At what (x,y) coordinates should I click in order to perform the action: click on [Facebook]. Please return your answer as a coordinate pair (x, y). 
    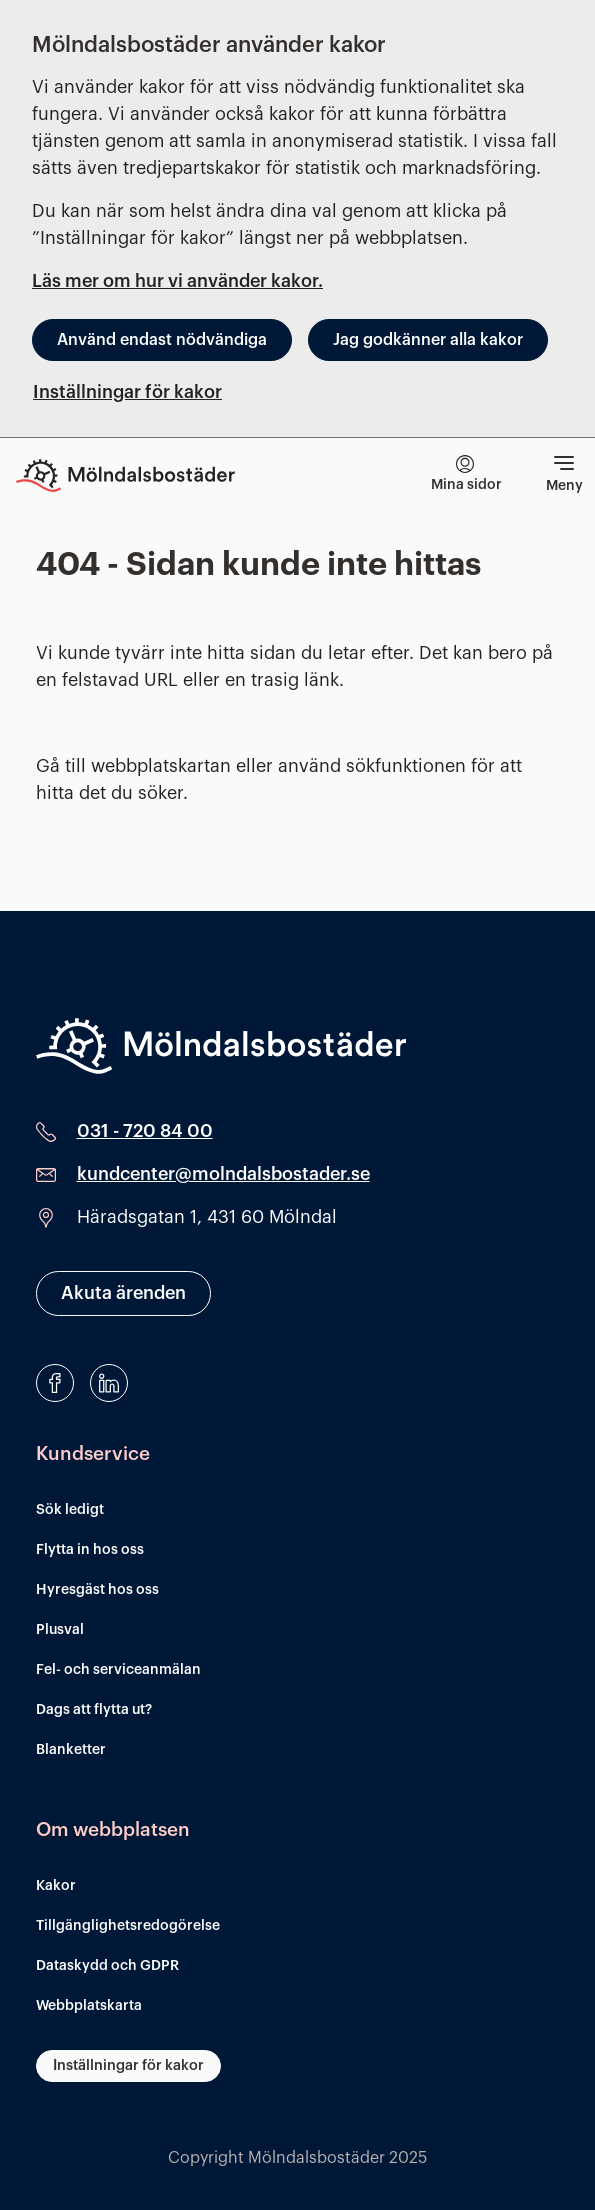
    Looking at the image, I should click on (55, 1383).